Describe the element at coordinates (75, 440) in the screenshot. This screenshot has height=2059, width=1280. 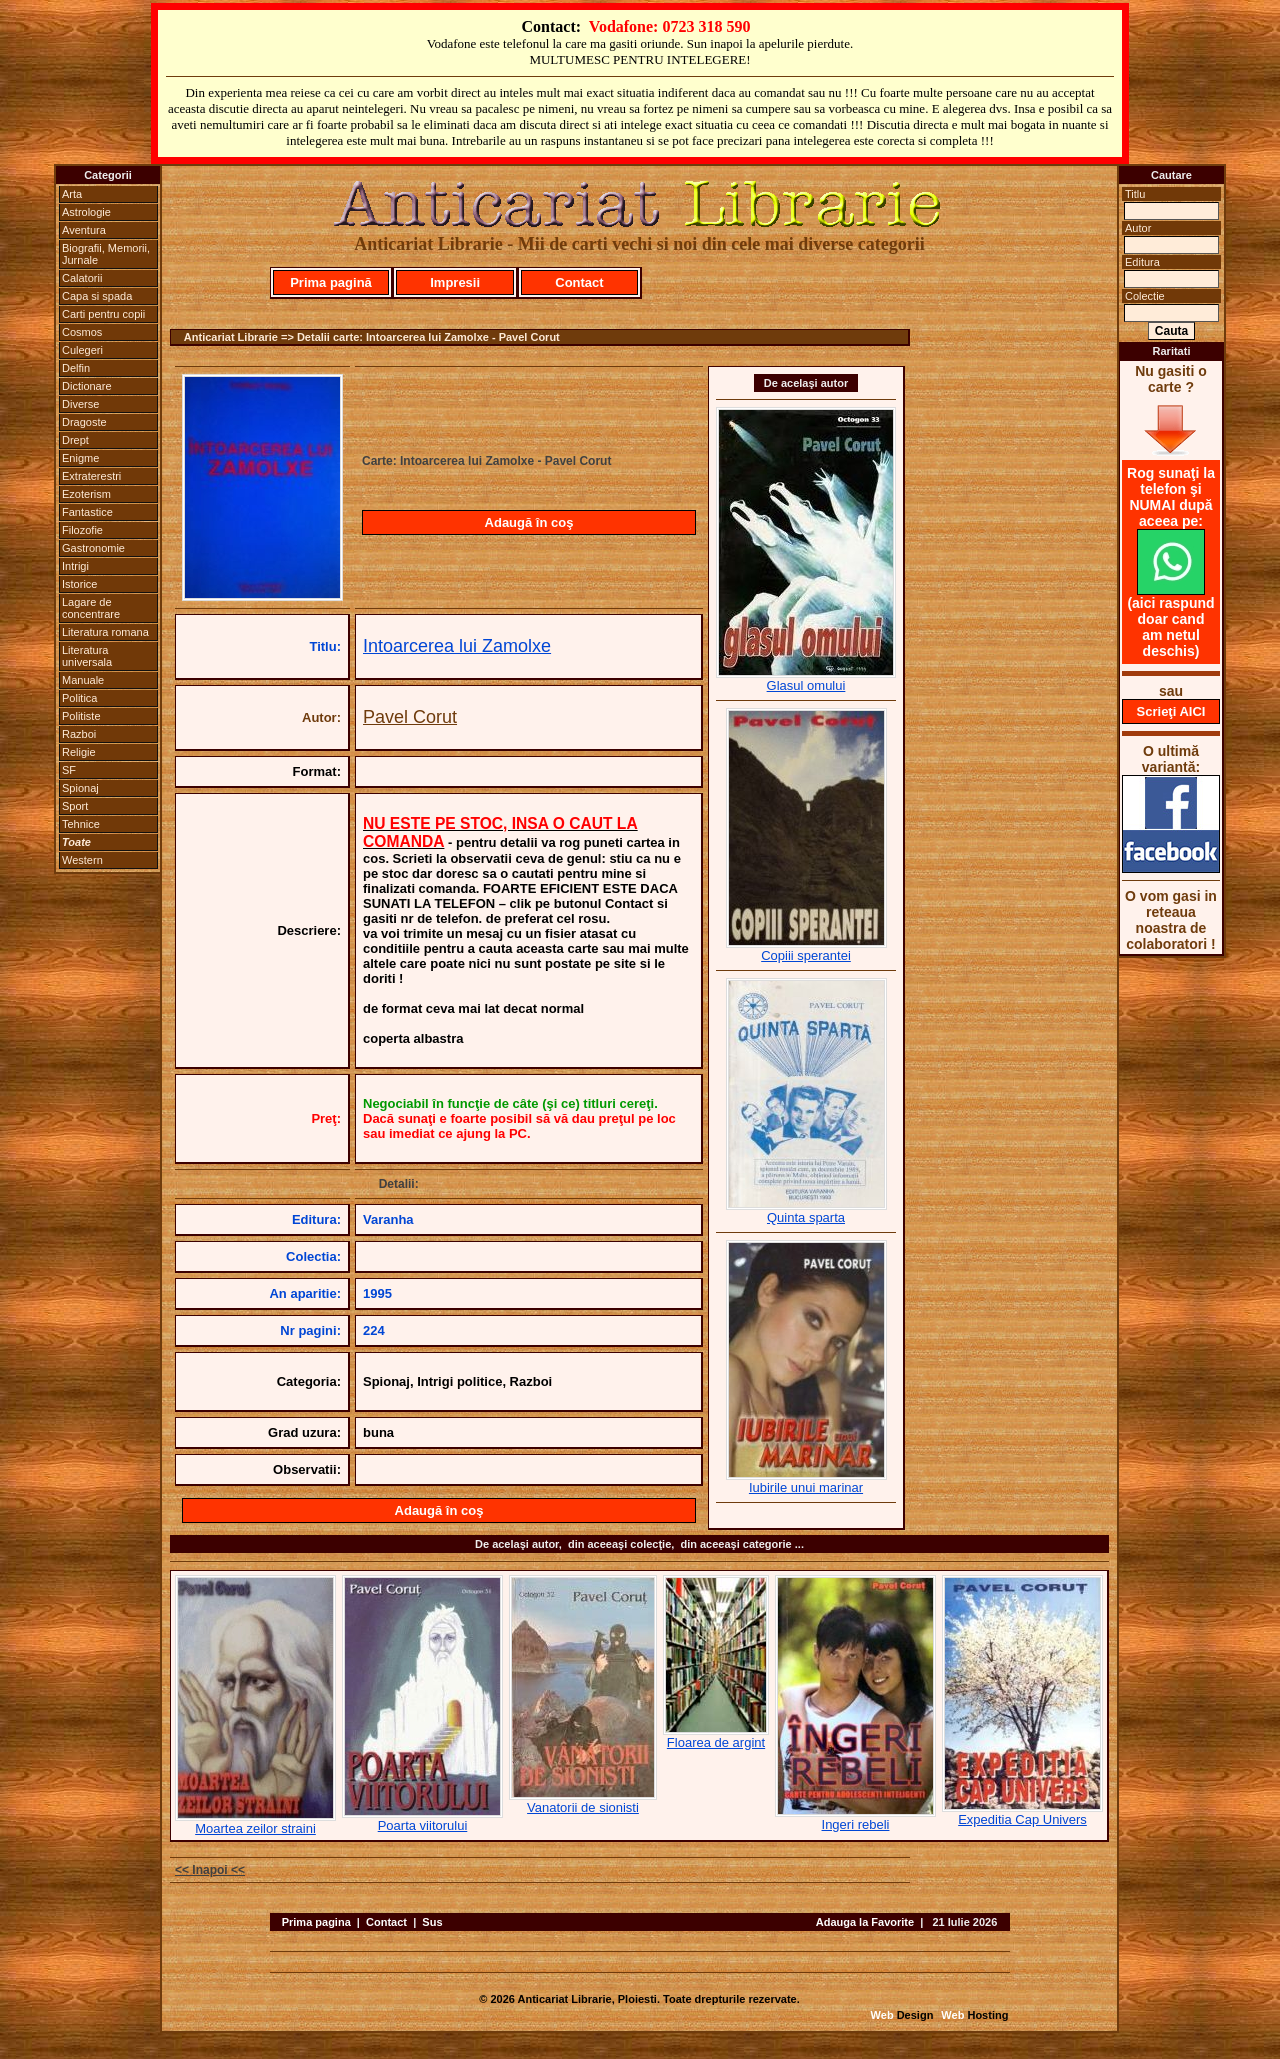
I see `Drept` at that location.